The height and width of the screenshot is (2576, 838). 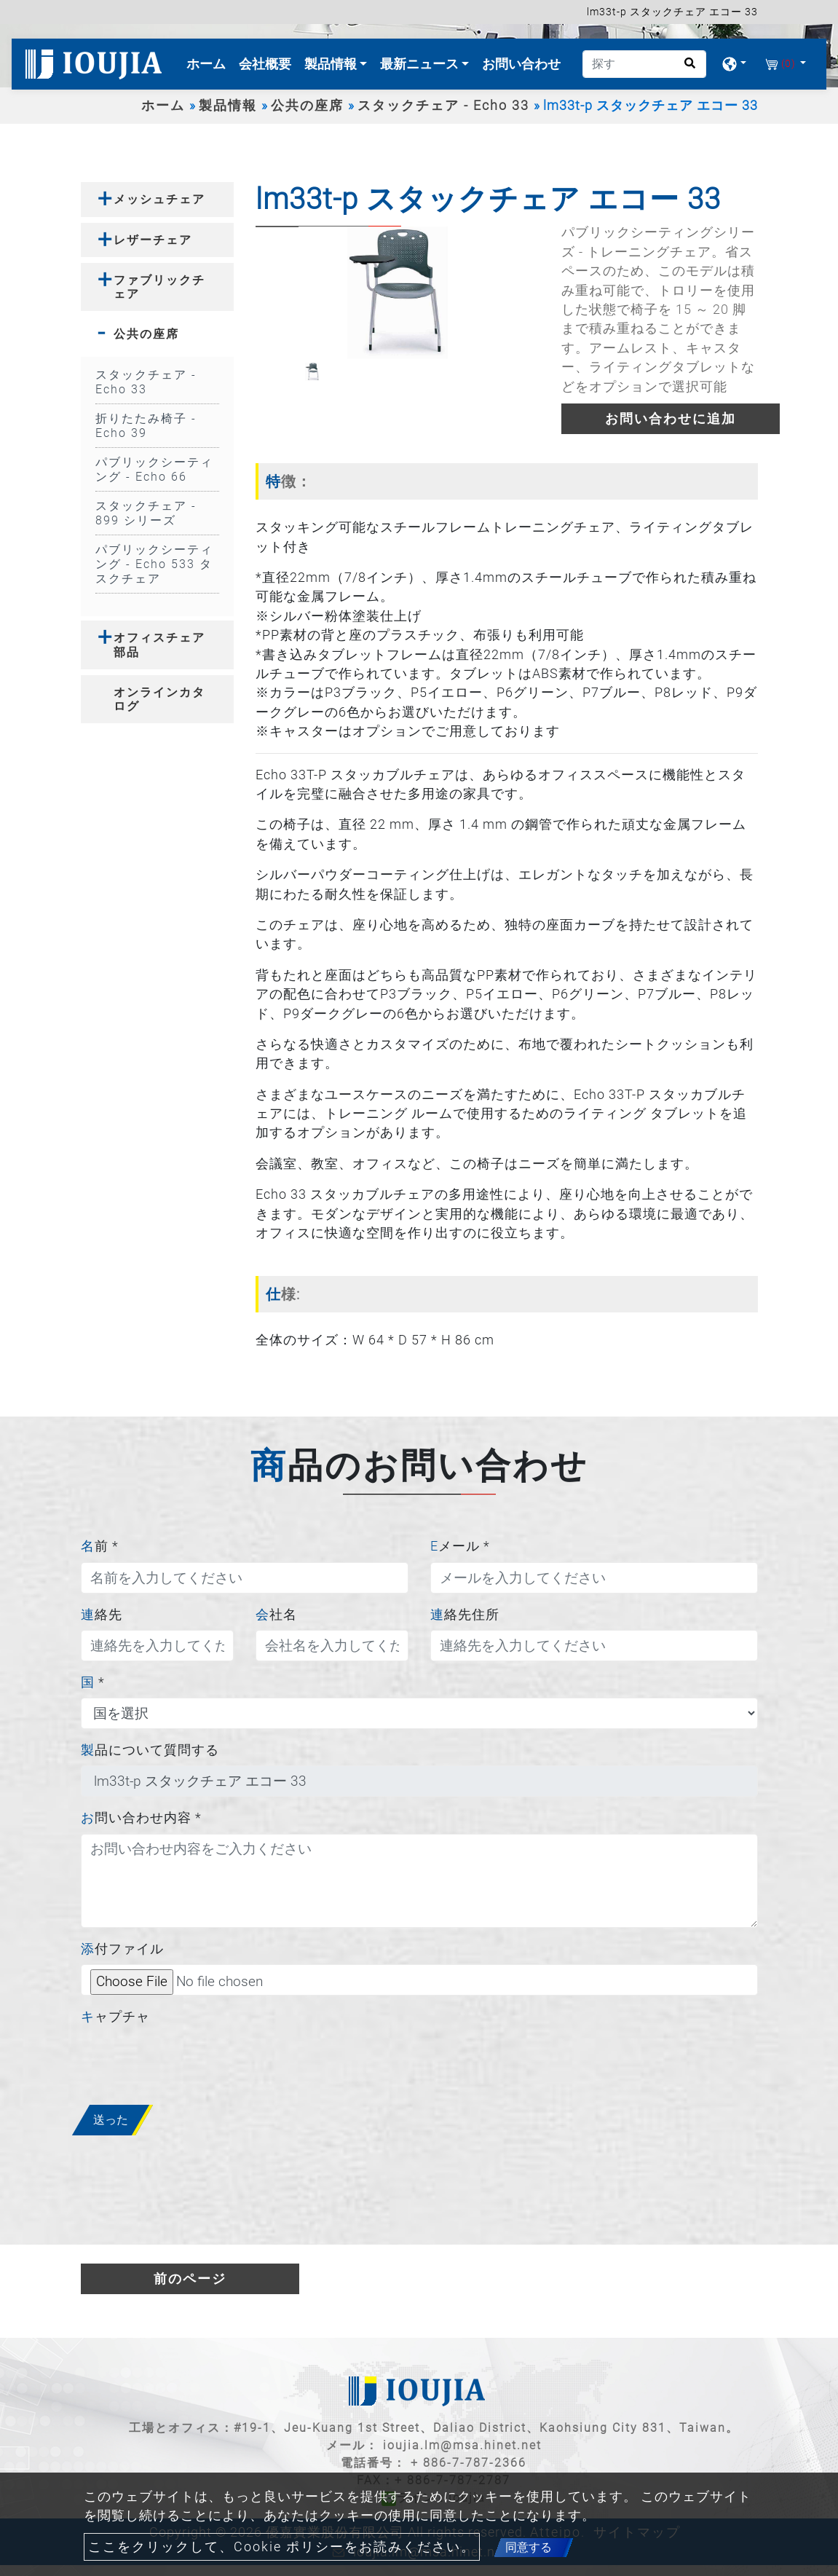 What do you see at coordinates (421, 63) in the screenshot?
I see `最新ニュース [button]` at bounding box center [421, 63].